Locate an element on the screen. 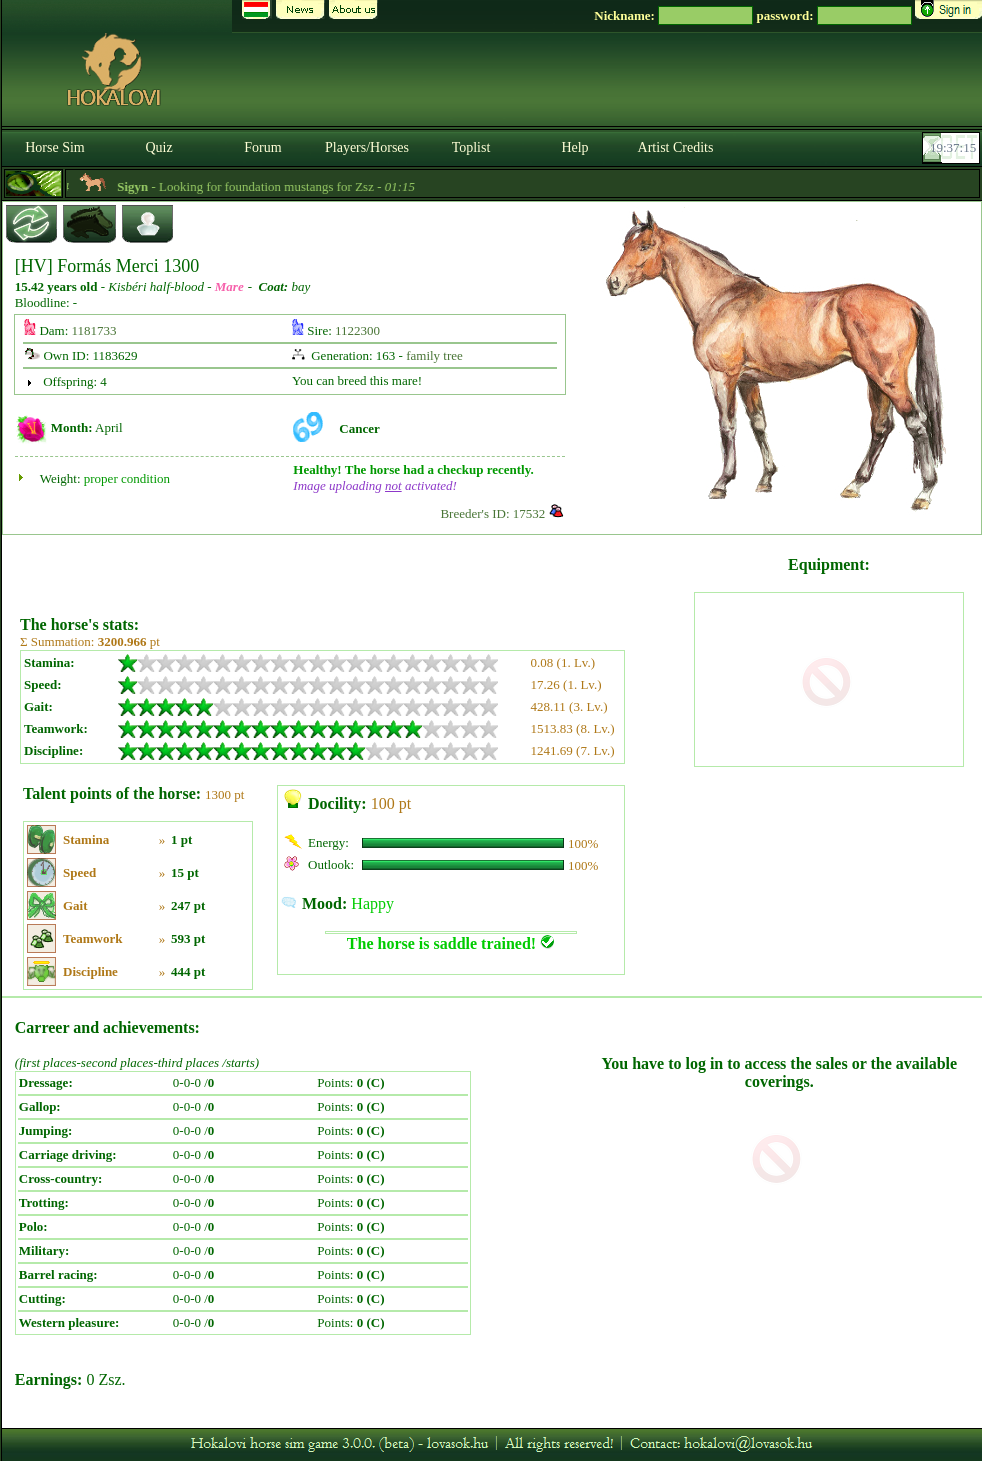 Image resolution: width=982 pixels, height=1461 pixels. Players/Horses is located at coordinates (367, 147).